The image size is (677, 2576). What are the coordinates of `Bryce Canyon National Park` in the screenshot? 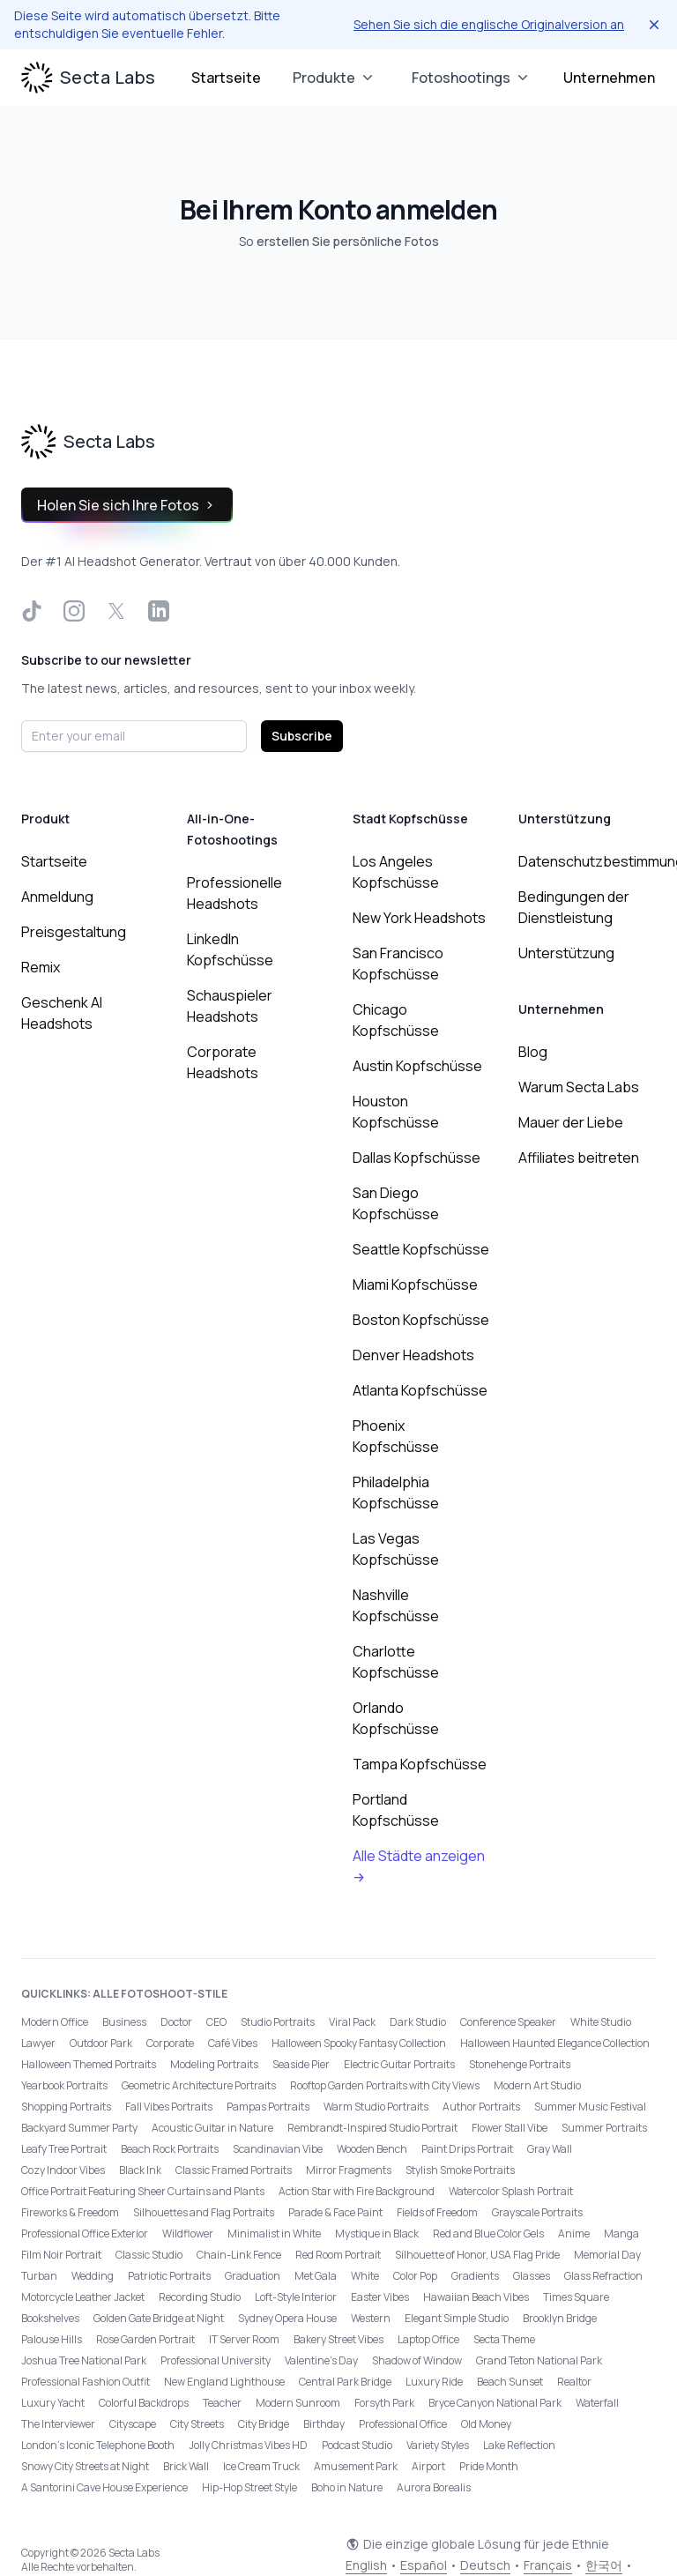 It's located at (495, 2402).